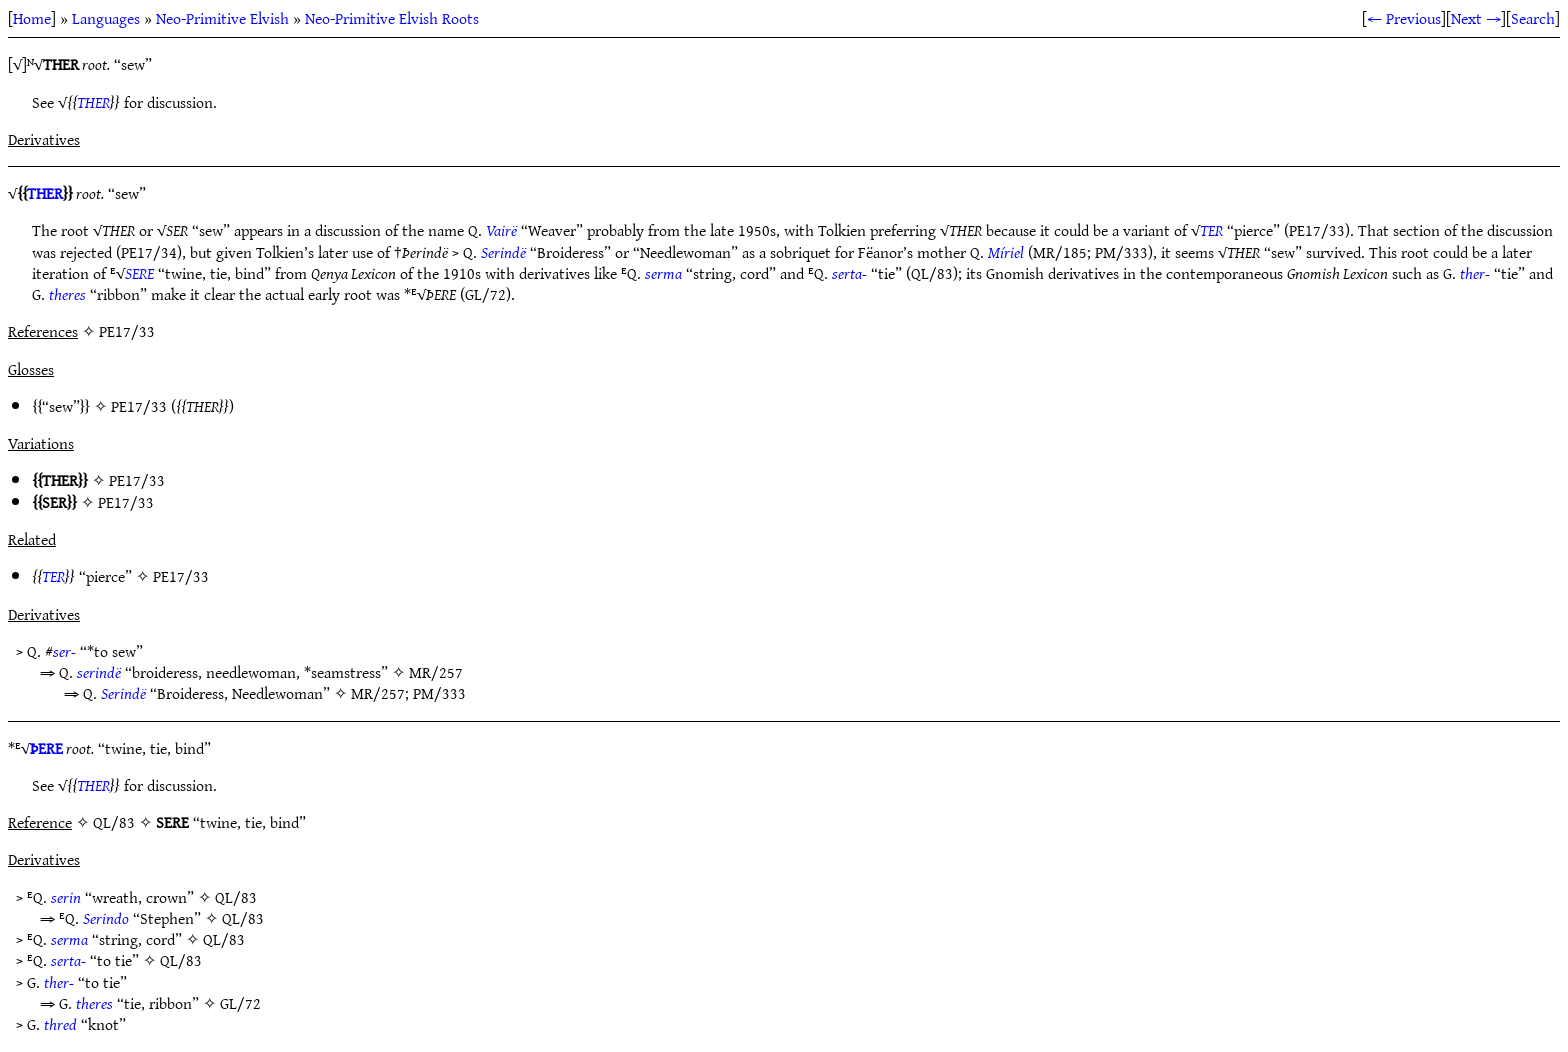 Image resolution: width=1568 pixels, height=1052 pixels. What do you see at coordinates (64, 651) in the screenshot?
I see `ser-` at bounding box center [64, 651].